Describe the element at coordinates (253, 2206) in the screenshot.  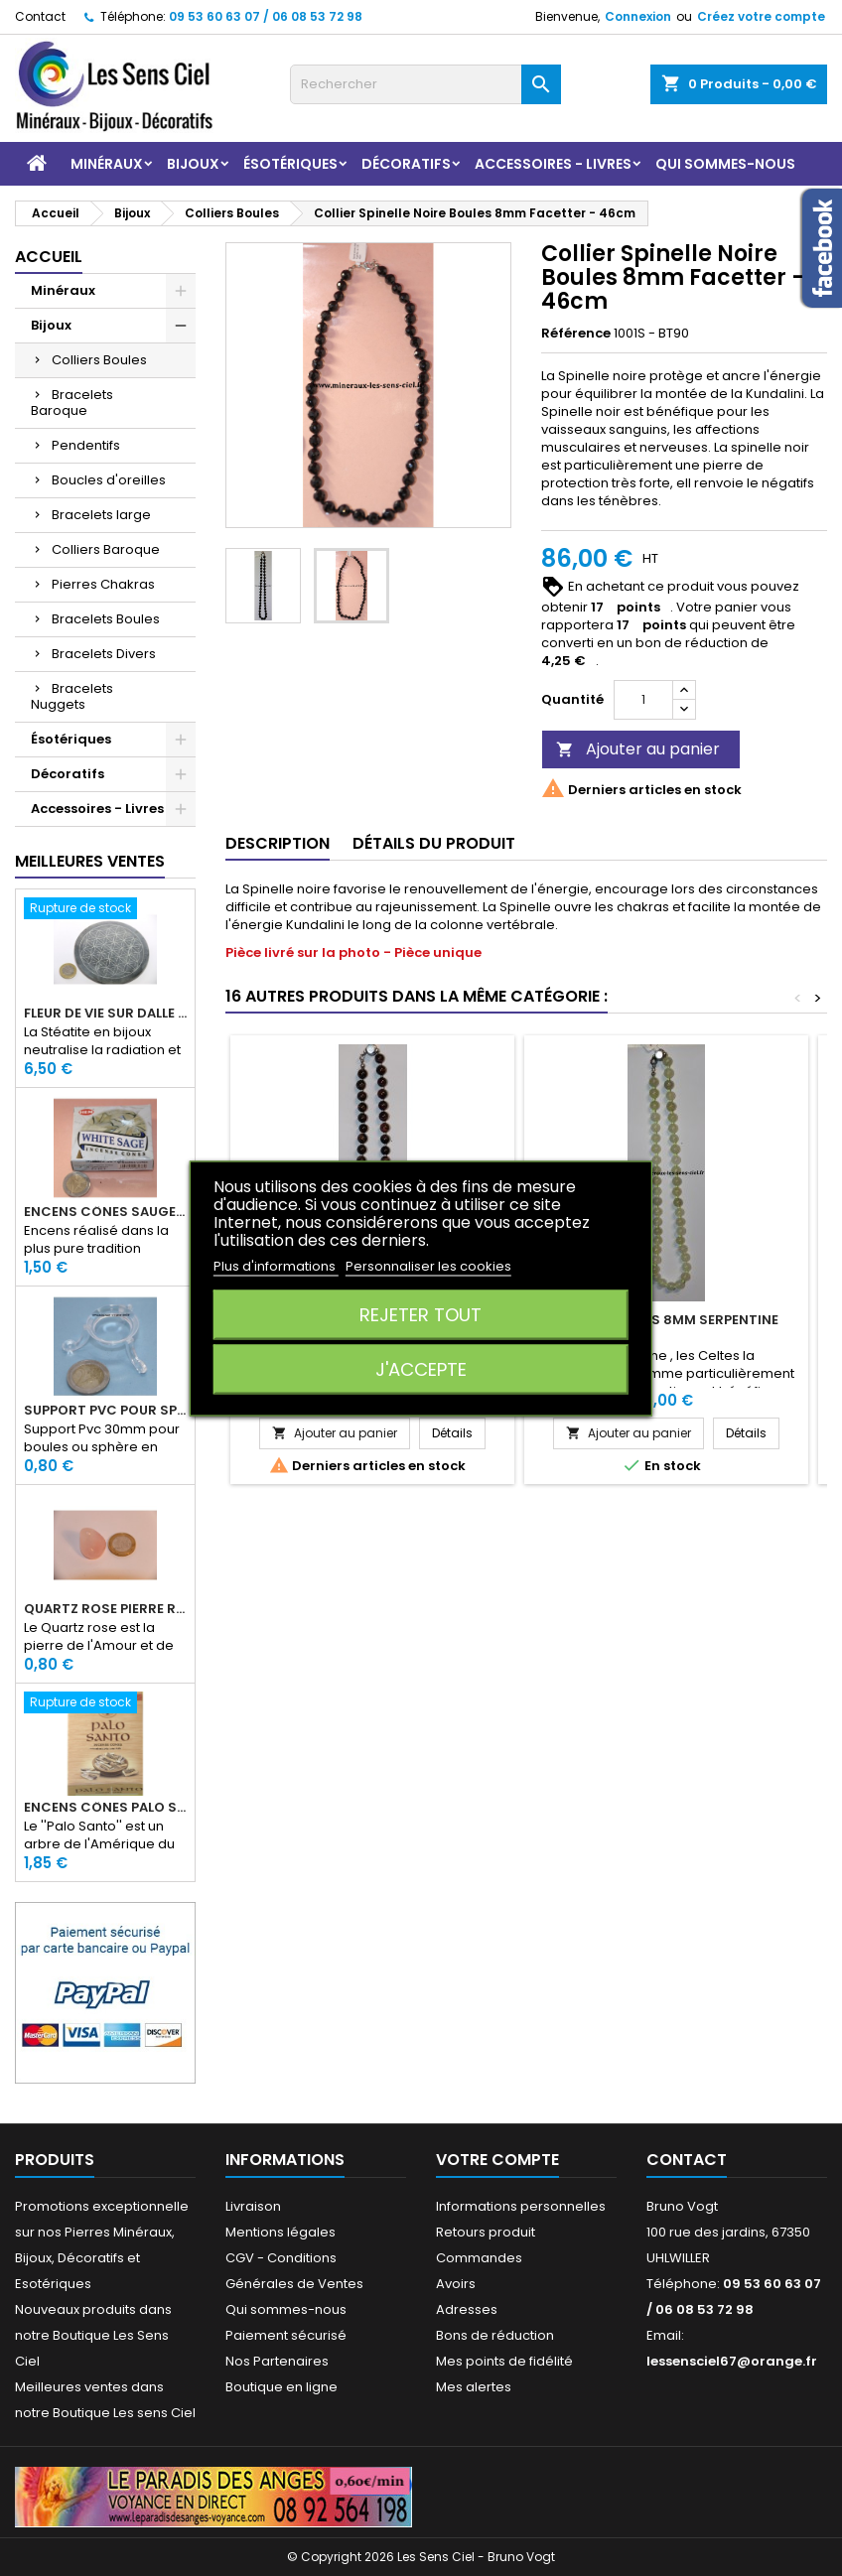
I see `Livraison` at that location.